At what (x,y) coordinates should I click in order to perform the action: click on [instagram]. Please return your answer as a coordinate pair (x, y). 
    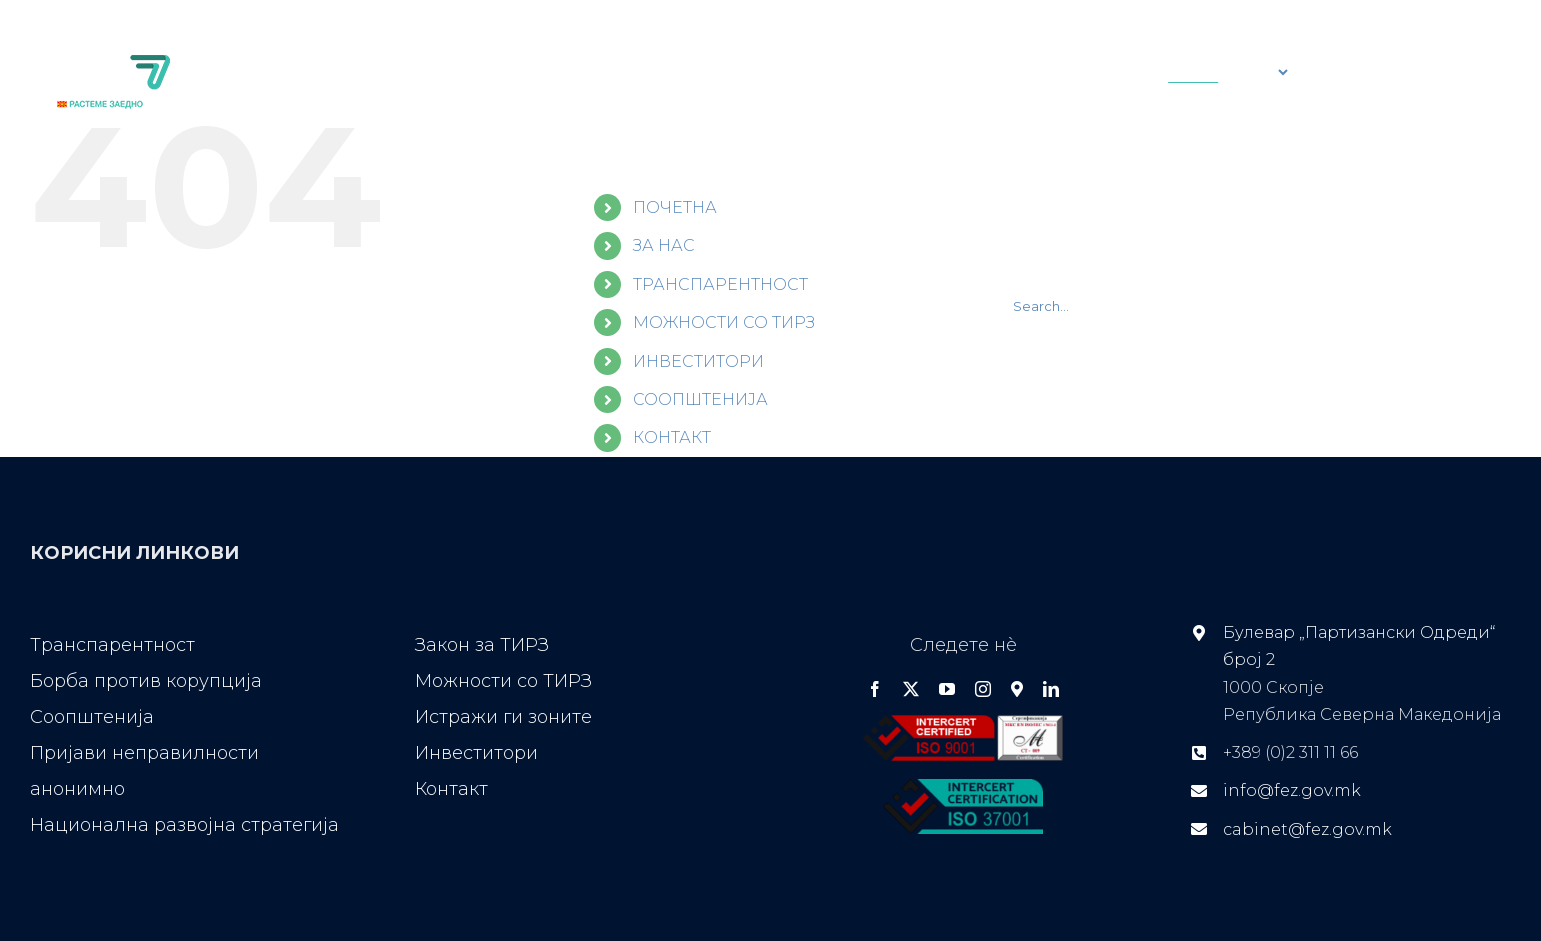
    Looking at the image, I should click on (983, 689).